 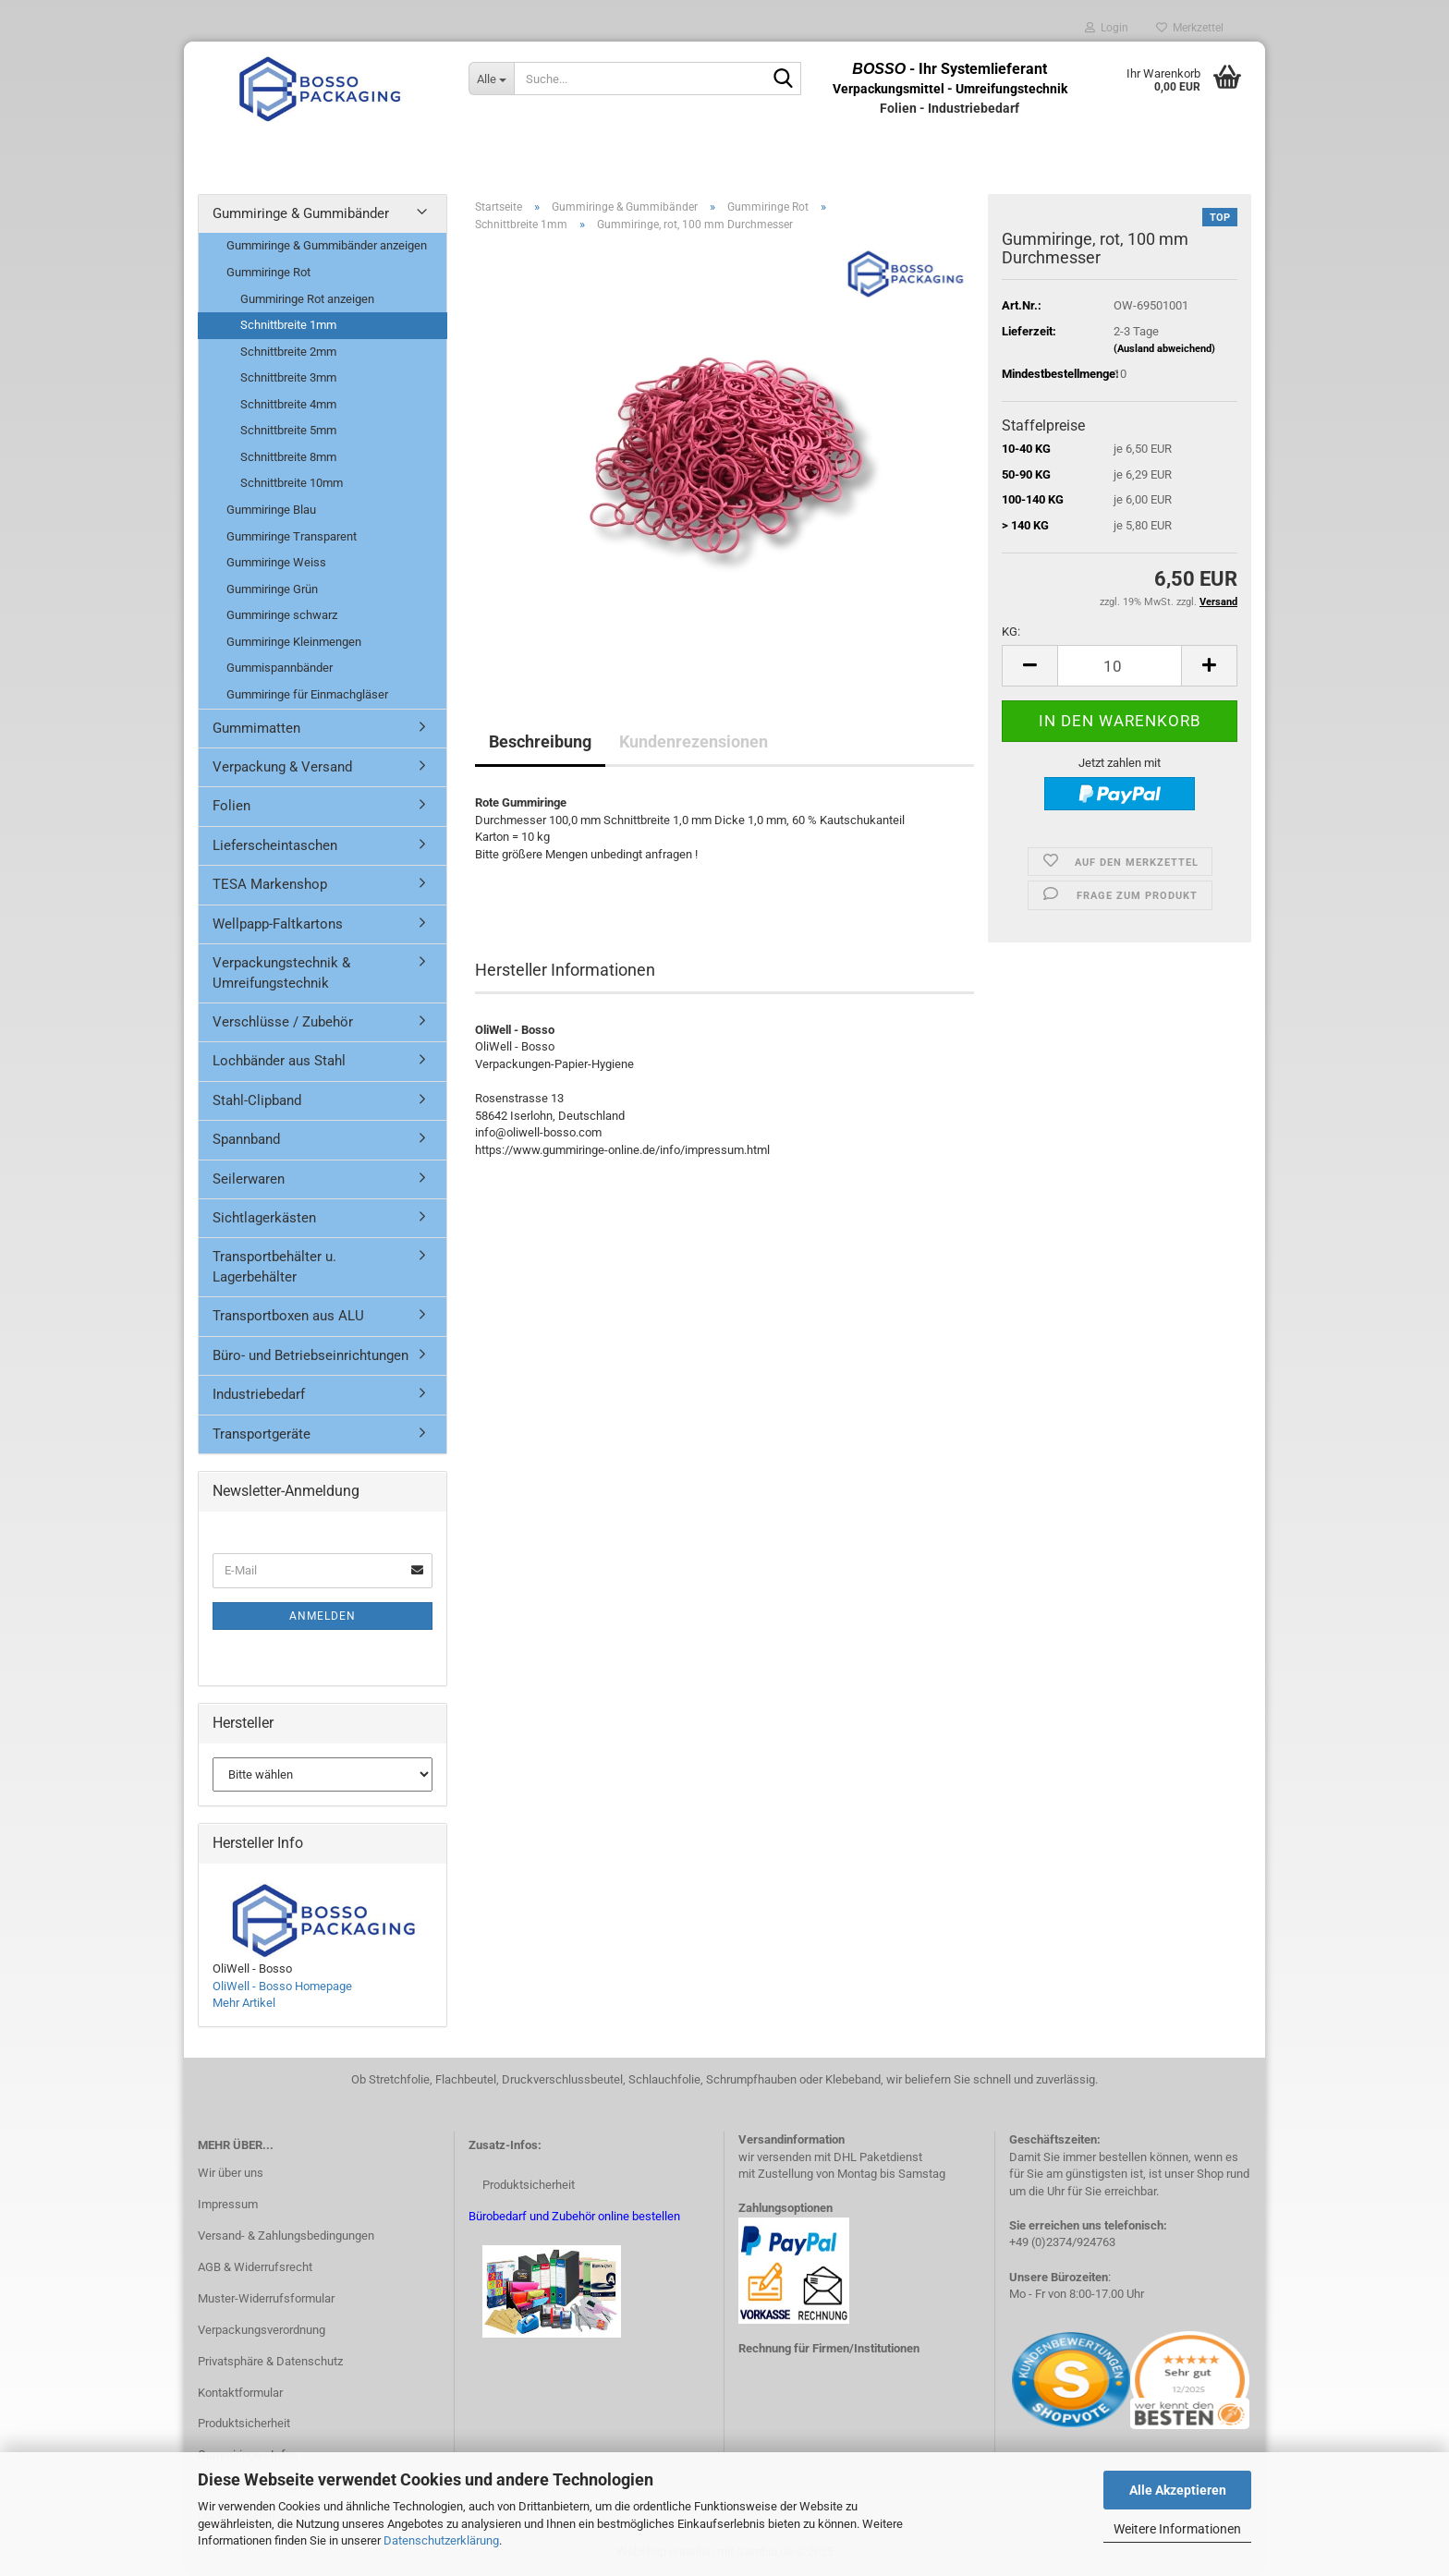 What do you see at coordinates (491, 78) in the screenshot?
I see `[Suche...]` at bounding box center [491, 78].